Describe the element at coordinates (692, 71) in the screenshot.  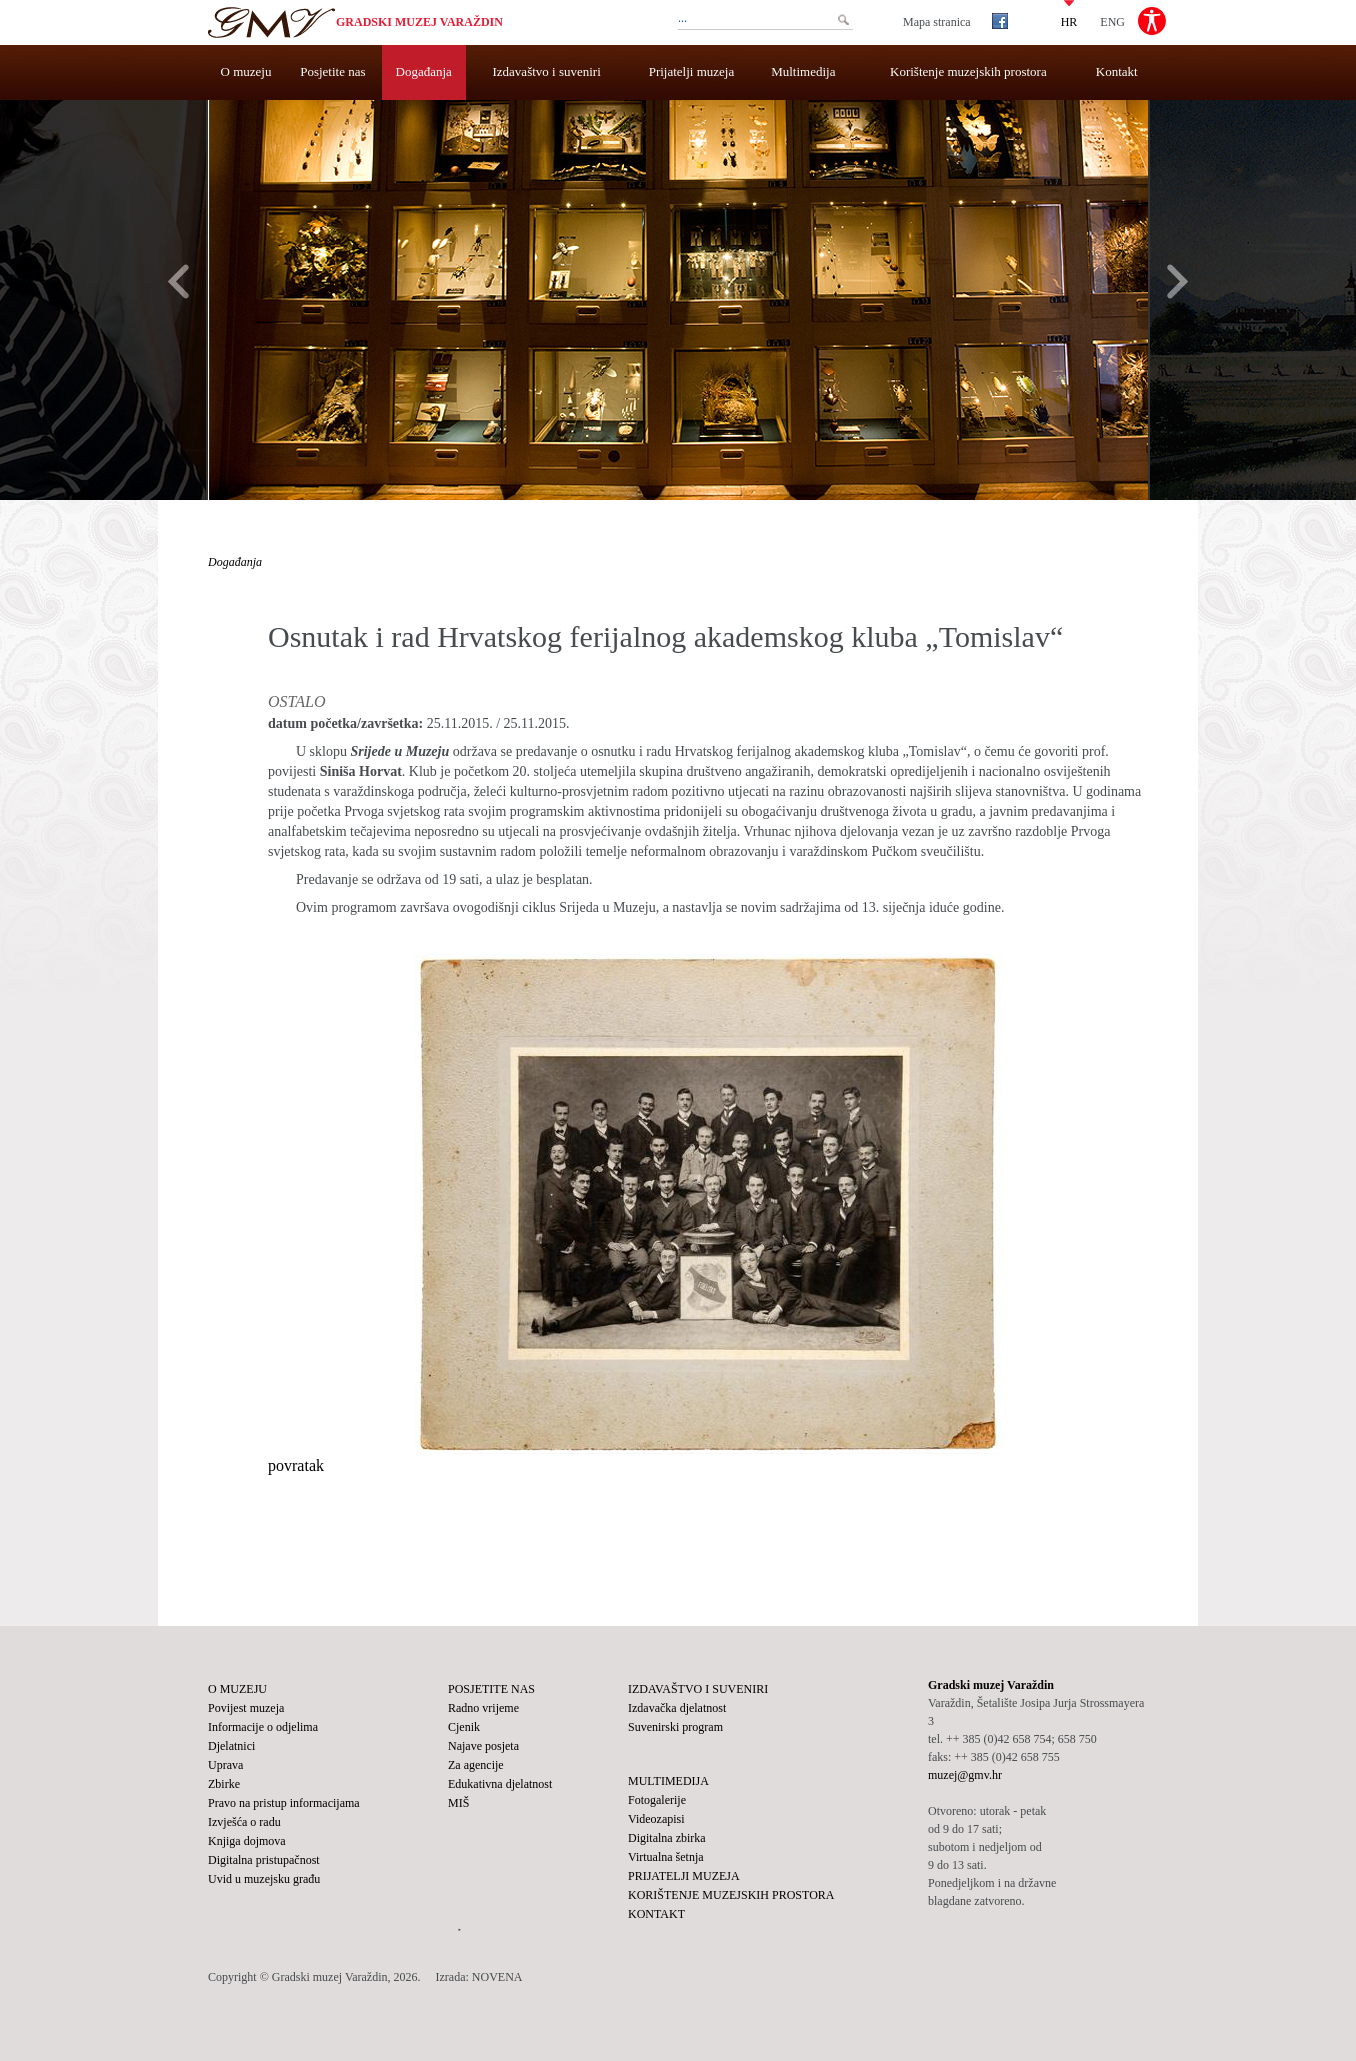
I see `Prijatelji muzeja` at that location.